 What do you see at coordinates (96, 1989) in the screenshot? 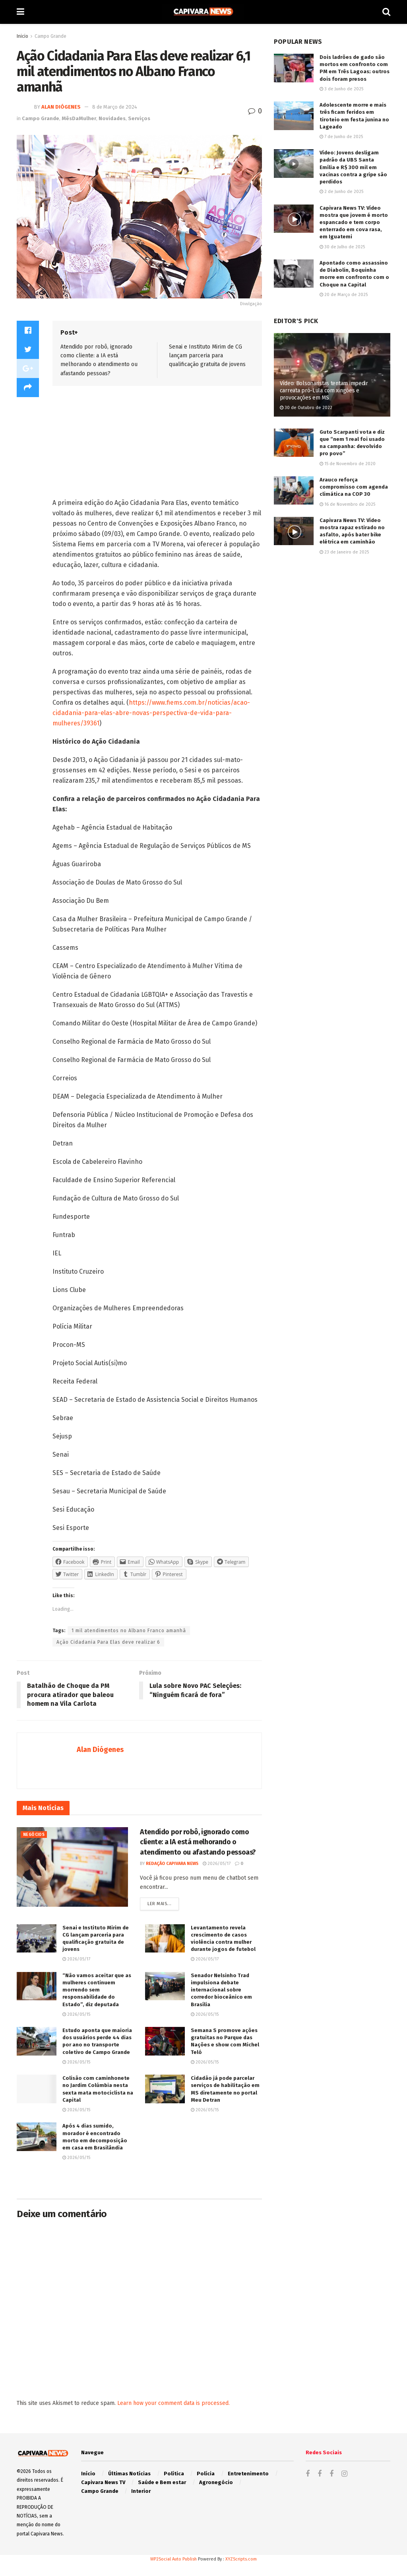
I see `“Não vamos aceitar que as mulheres continuem morrendo sem responsabilidade do Estado”, diz deputada` at bounding box center [96, 1989].